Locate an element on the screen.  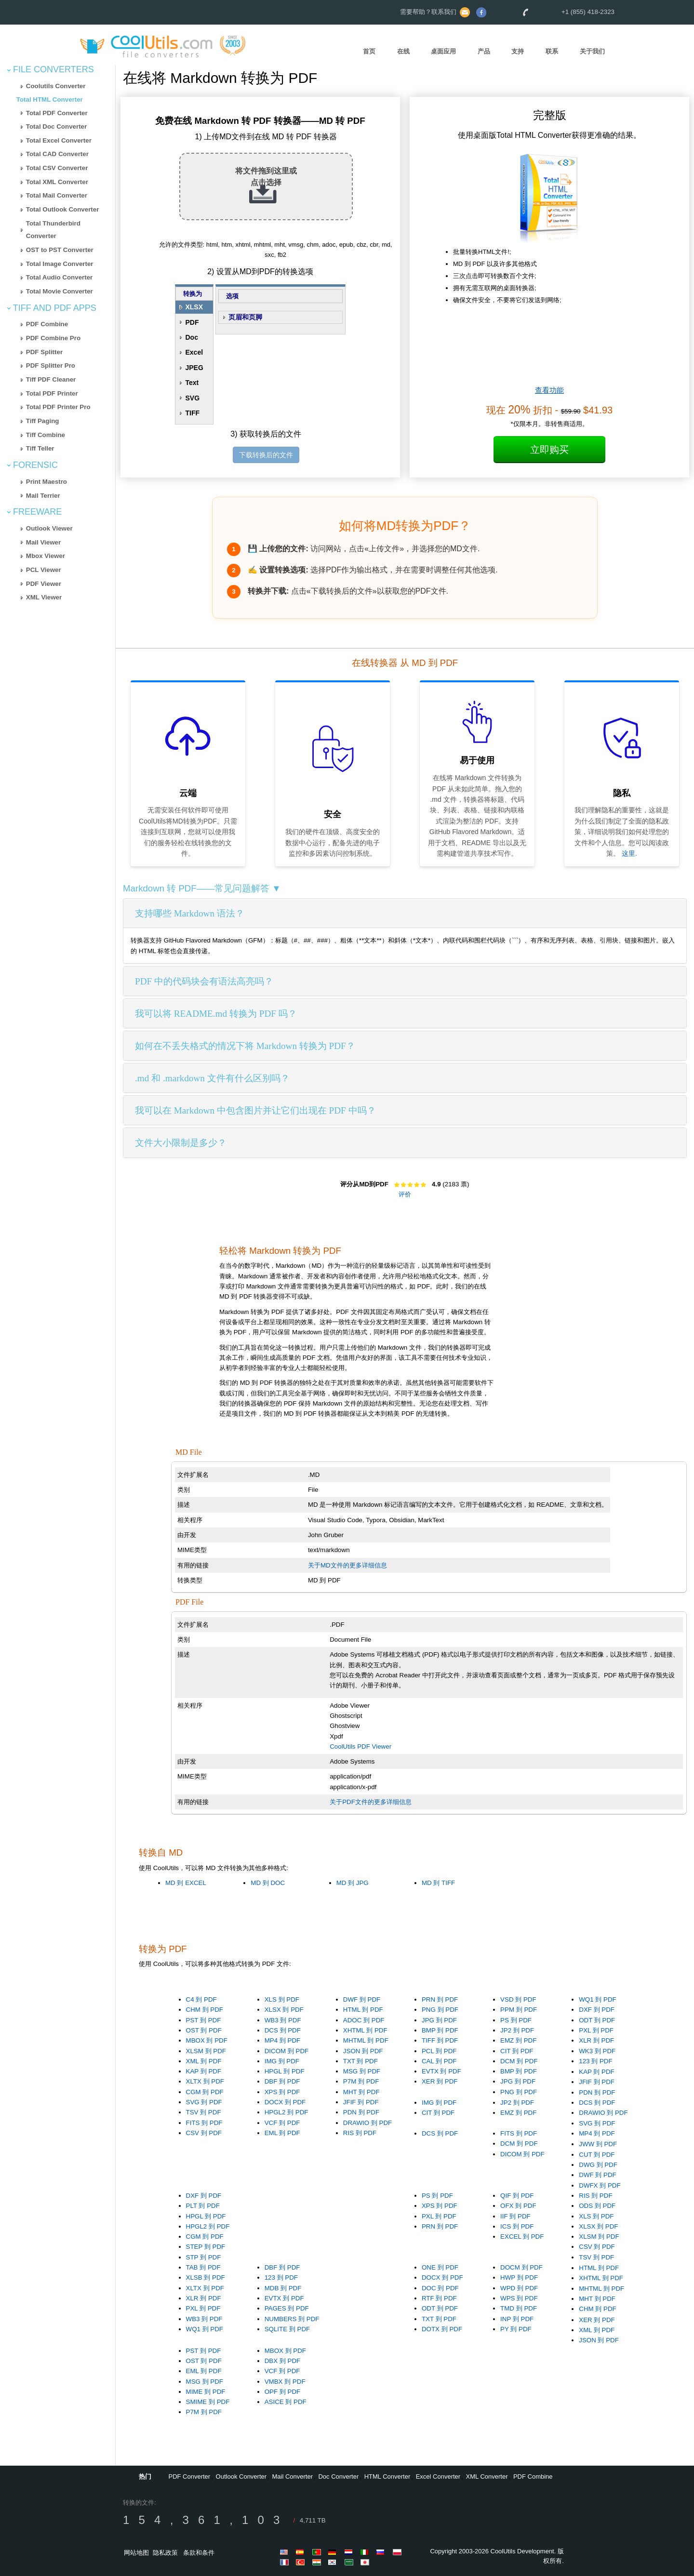
PDF Splitter Pro is located at coordinates (50, 365).